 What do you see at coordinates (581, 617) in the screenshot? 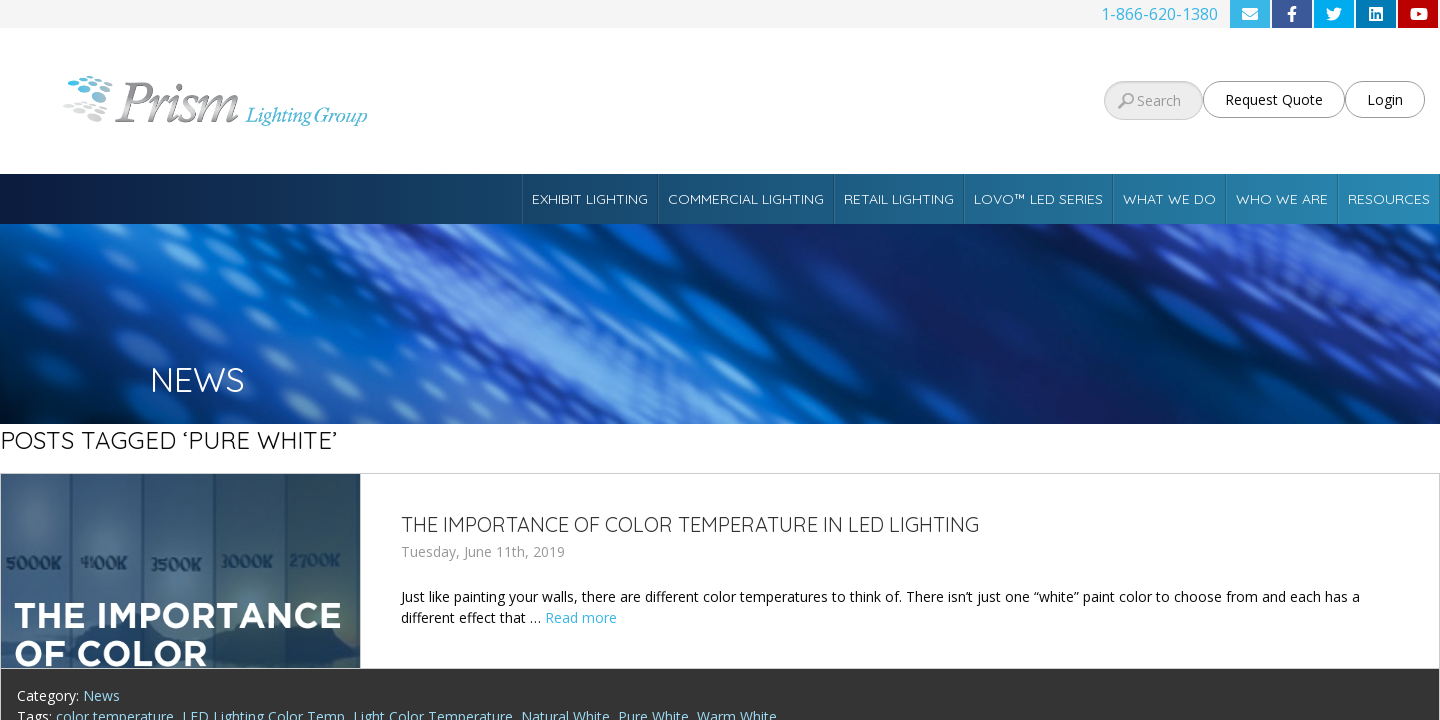
I see `Read more` at bounding box center [581, 617].